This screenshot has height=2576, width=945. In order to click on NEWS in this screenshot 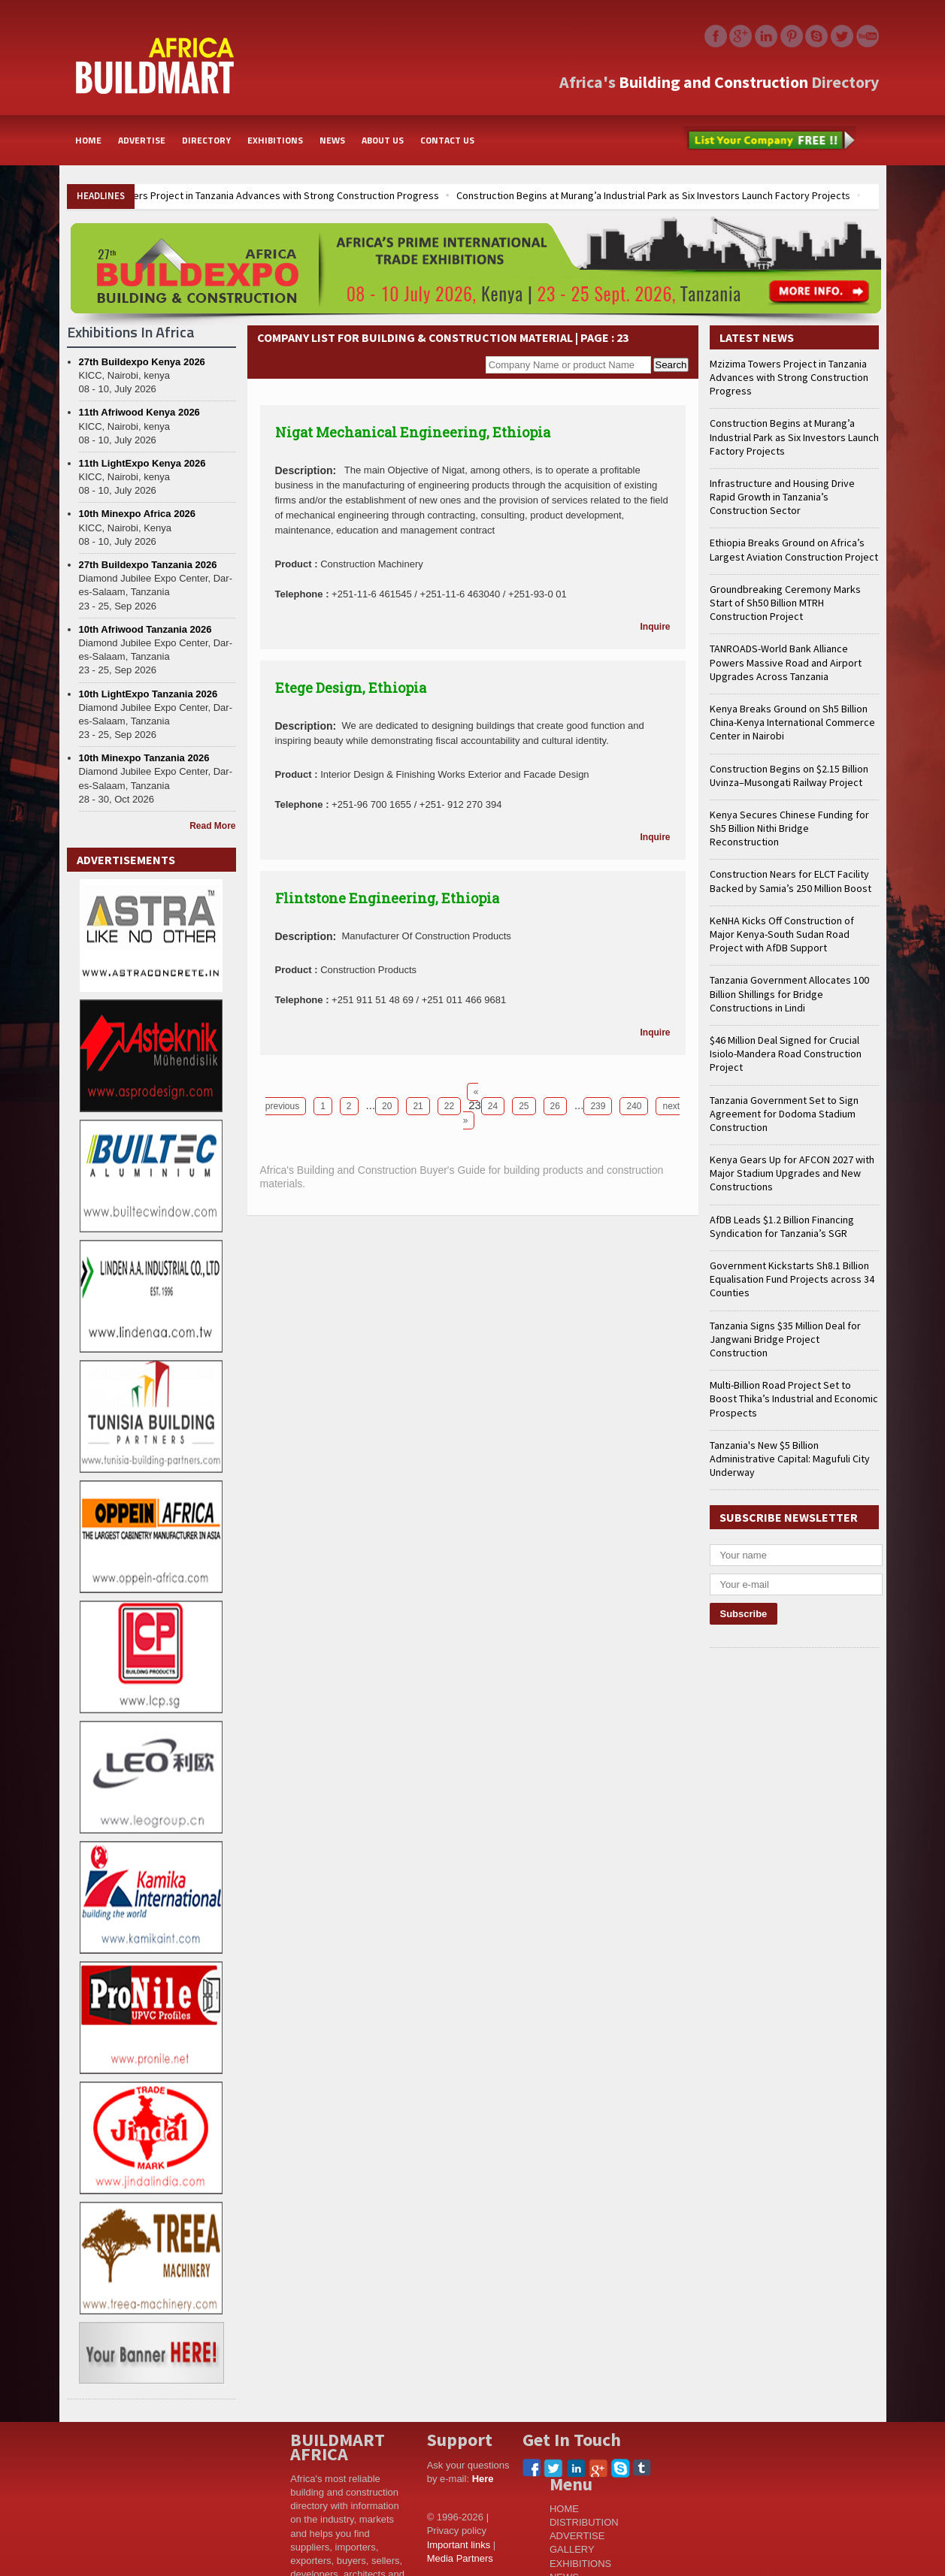, I will do `click(332, 140)`.